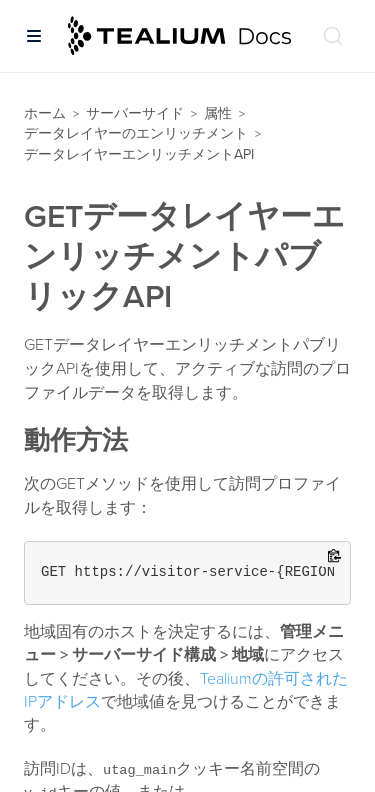  I want to click on [Copy to clipboard], so click(334, 557).